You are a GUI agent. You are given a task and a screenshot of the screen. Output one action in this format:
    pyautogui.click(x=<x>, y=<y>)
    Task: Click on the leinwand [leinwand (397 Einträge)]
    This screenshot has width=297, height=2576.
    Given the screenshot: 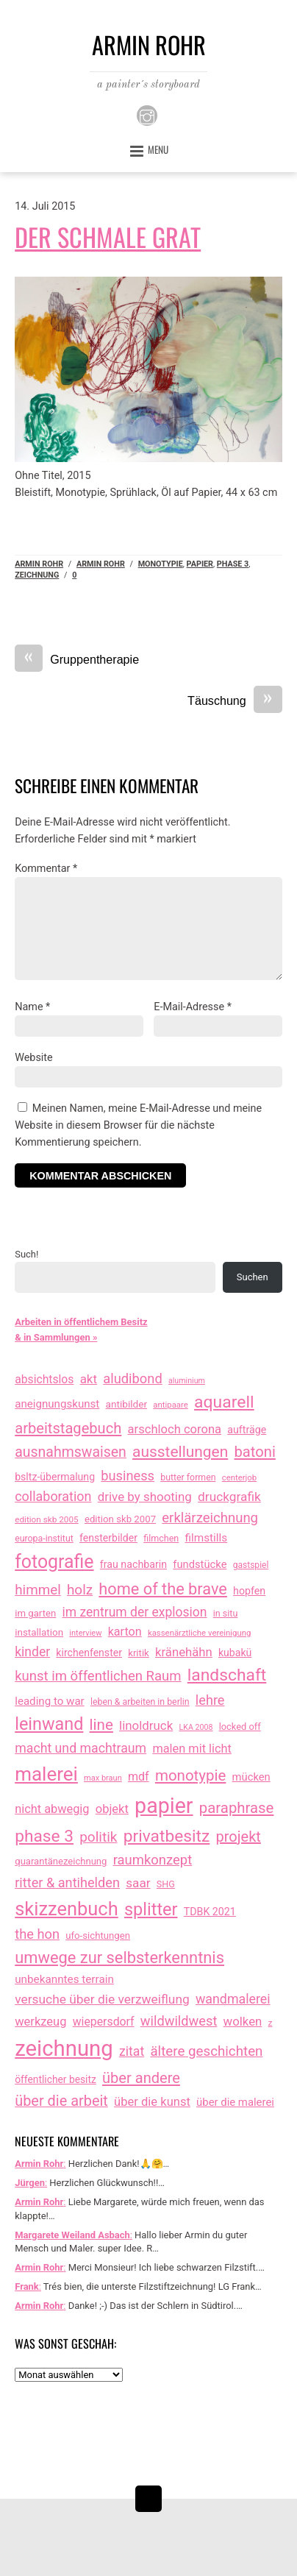 What is the action you would take?
    pyautogui.click(x=49, y=1724)
    